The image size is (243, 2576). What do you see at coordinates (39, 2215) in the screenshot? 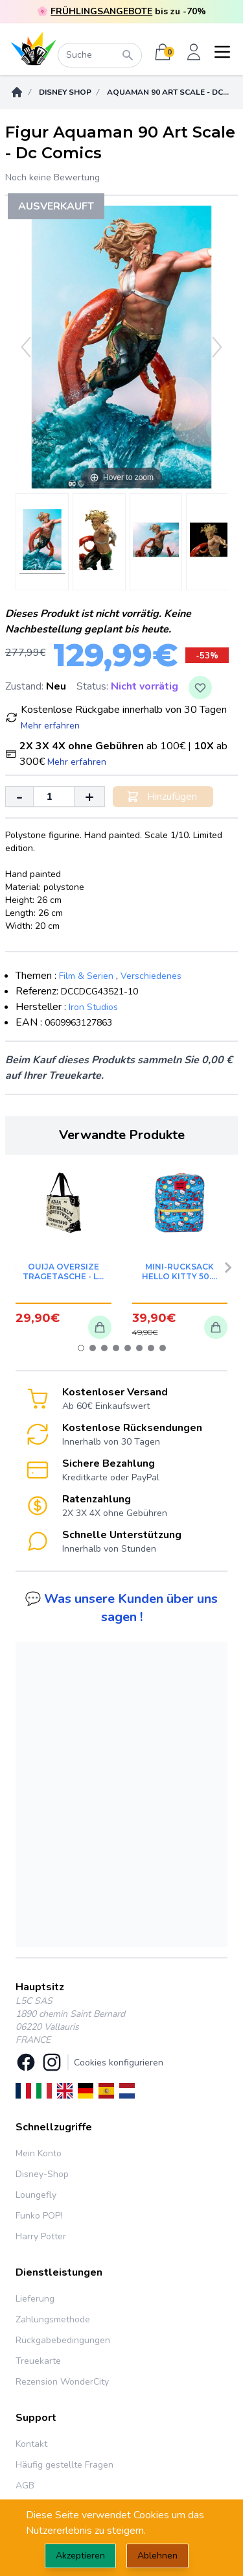
I see `Funko POP!` at bounding box center [39, 2215].